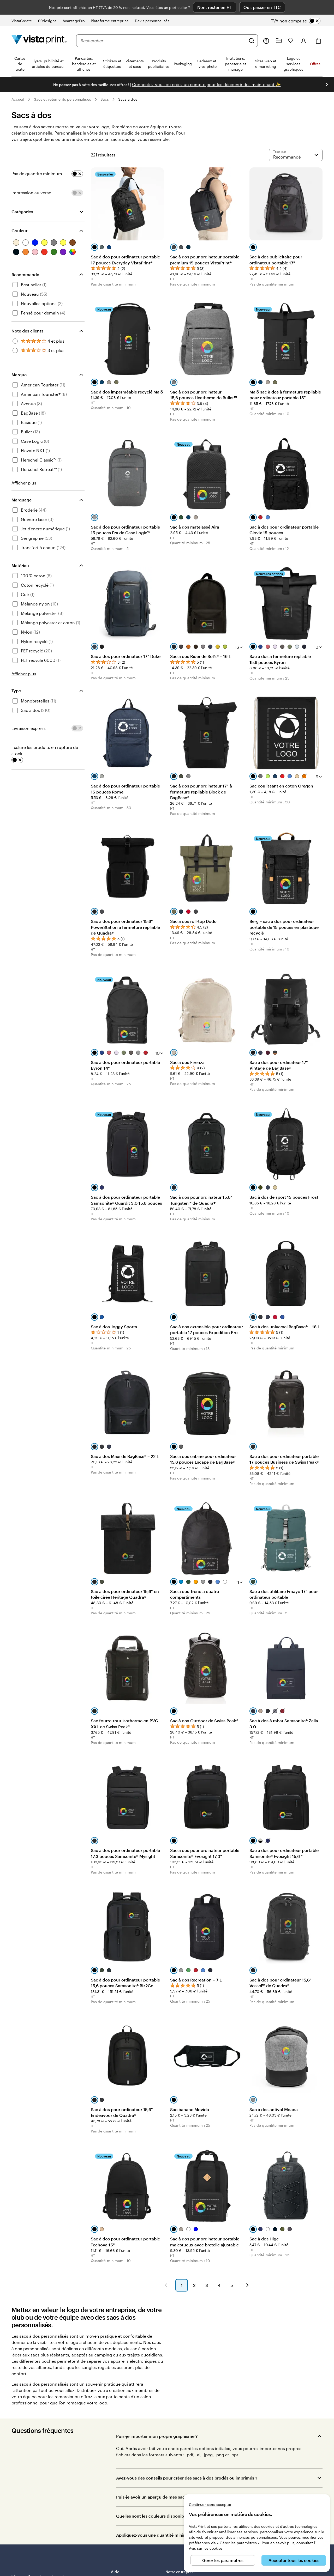 This screenshot has height=2576, width=334. I want to click on Sacs à dos, so click(127, 99).